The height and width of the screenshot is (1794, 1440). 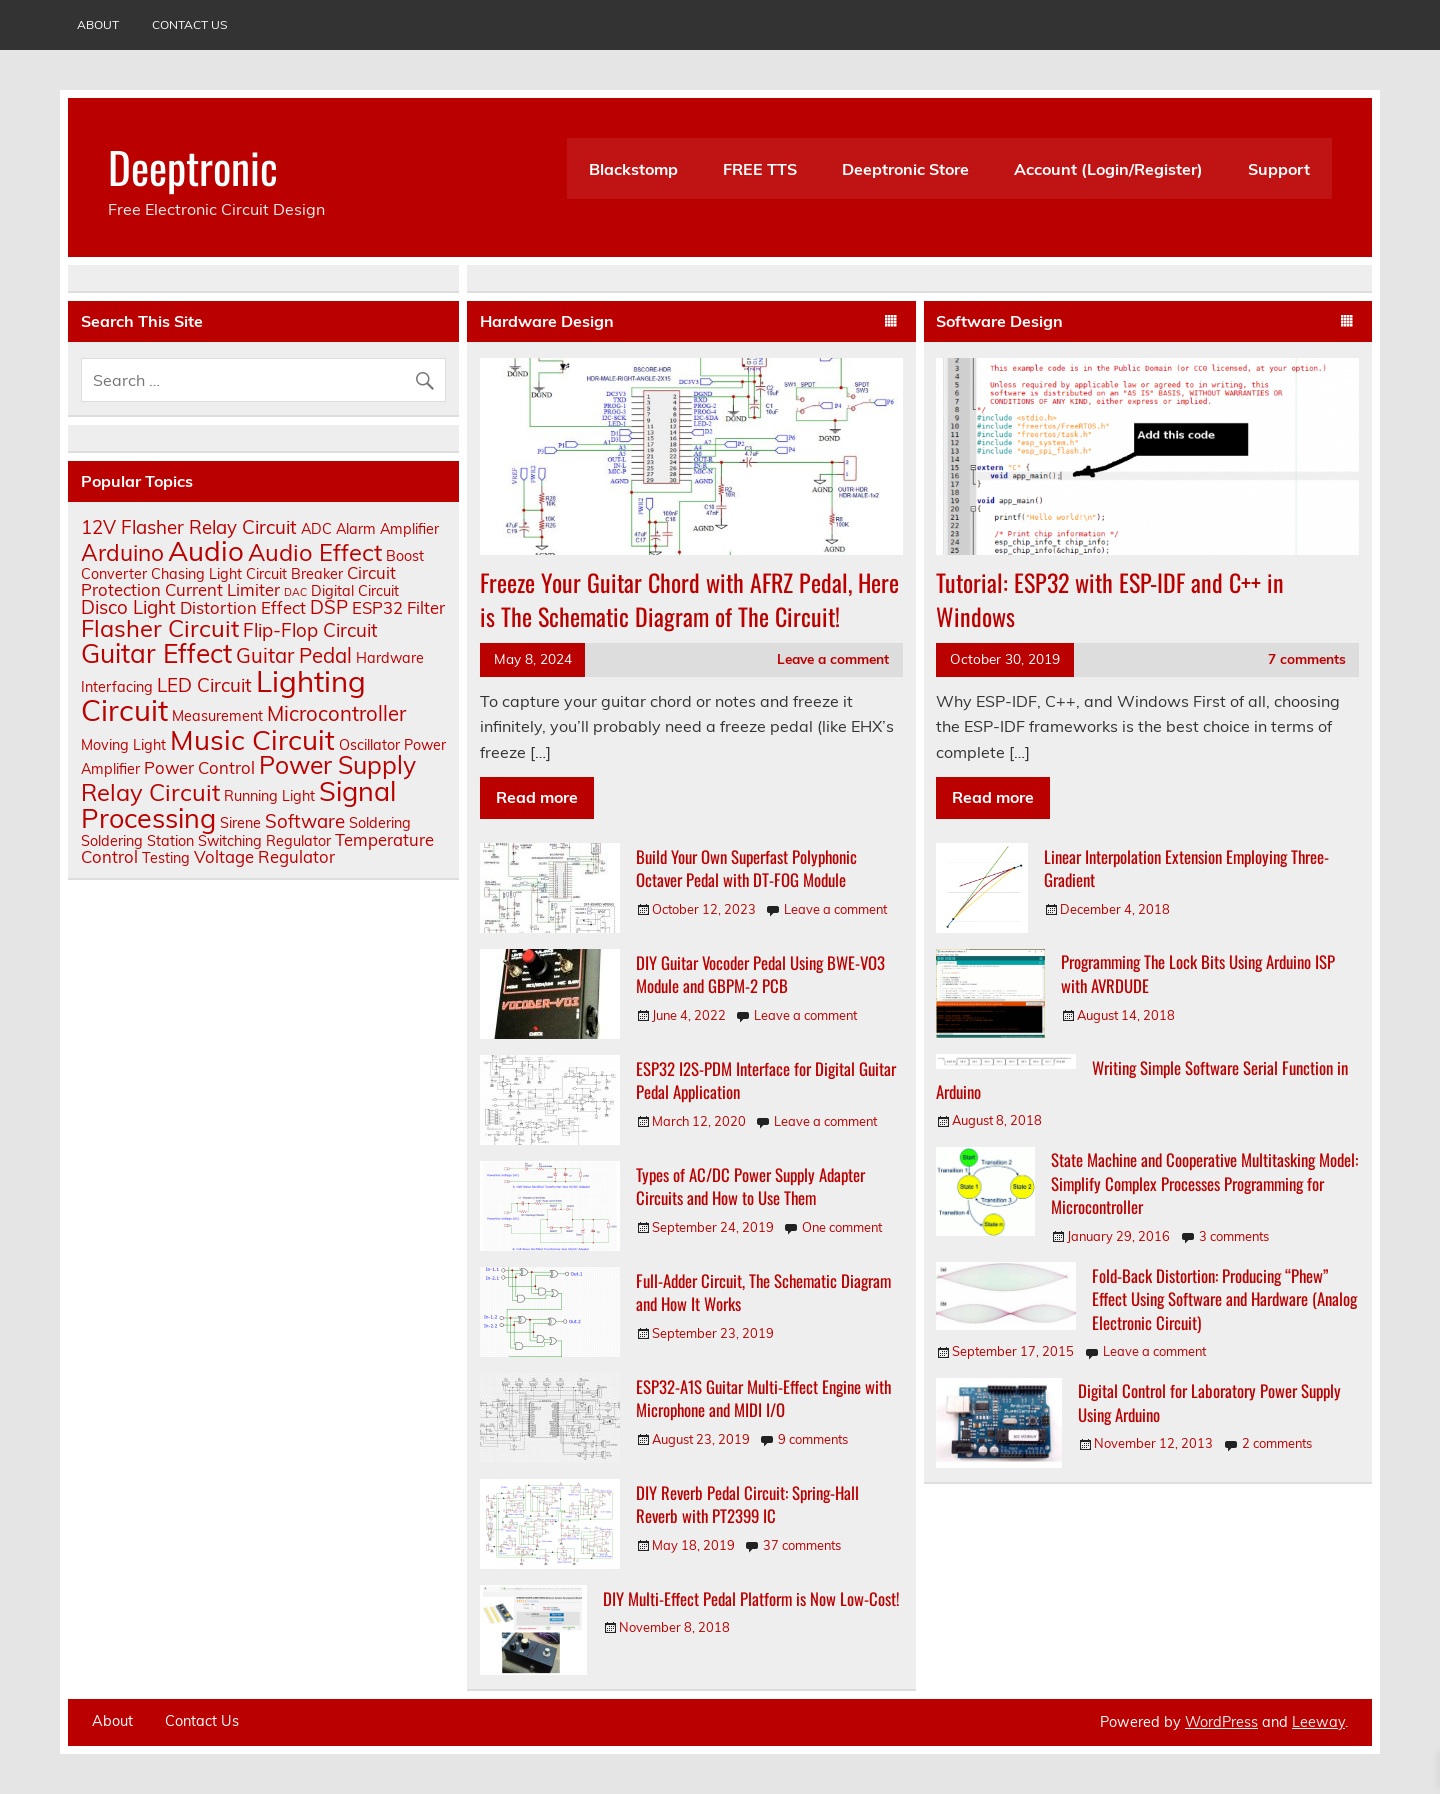 What do you see at coordinates (763, 1292) in the screenshot?
I see `Full-Adder Circuit, The Schematic Diagram and How It Works` at bounding box center [763, 1292].